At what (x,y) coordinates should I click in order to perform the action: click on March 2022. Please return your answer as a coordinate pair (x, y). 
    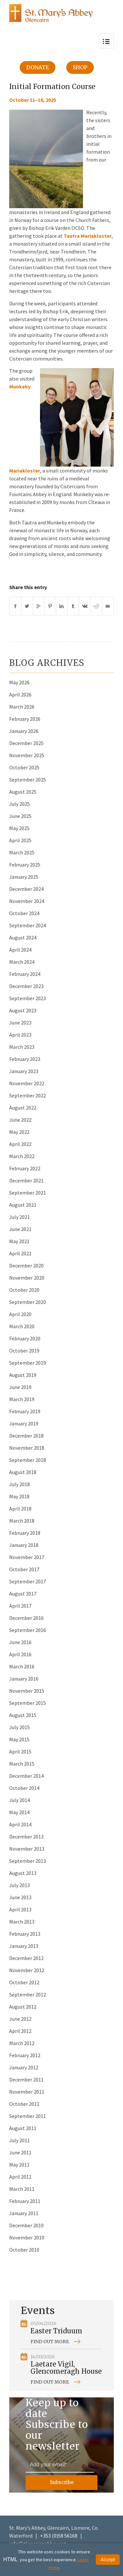
    Looking at the image, I should click on (21, 1156).